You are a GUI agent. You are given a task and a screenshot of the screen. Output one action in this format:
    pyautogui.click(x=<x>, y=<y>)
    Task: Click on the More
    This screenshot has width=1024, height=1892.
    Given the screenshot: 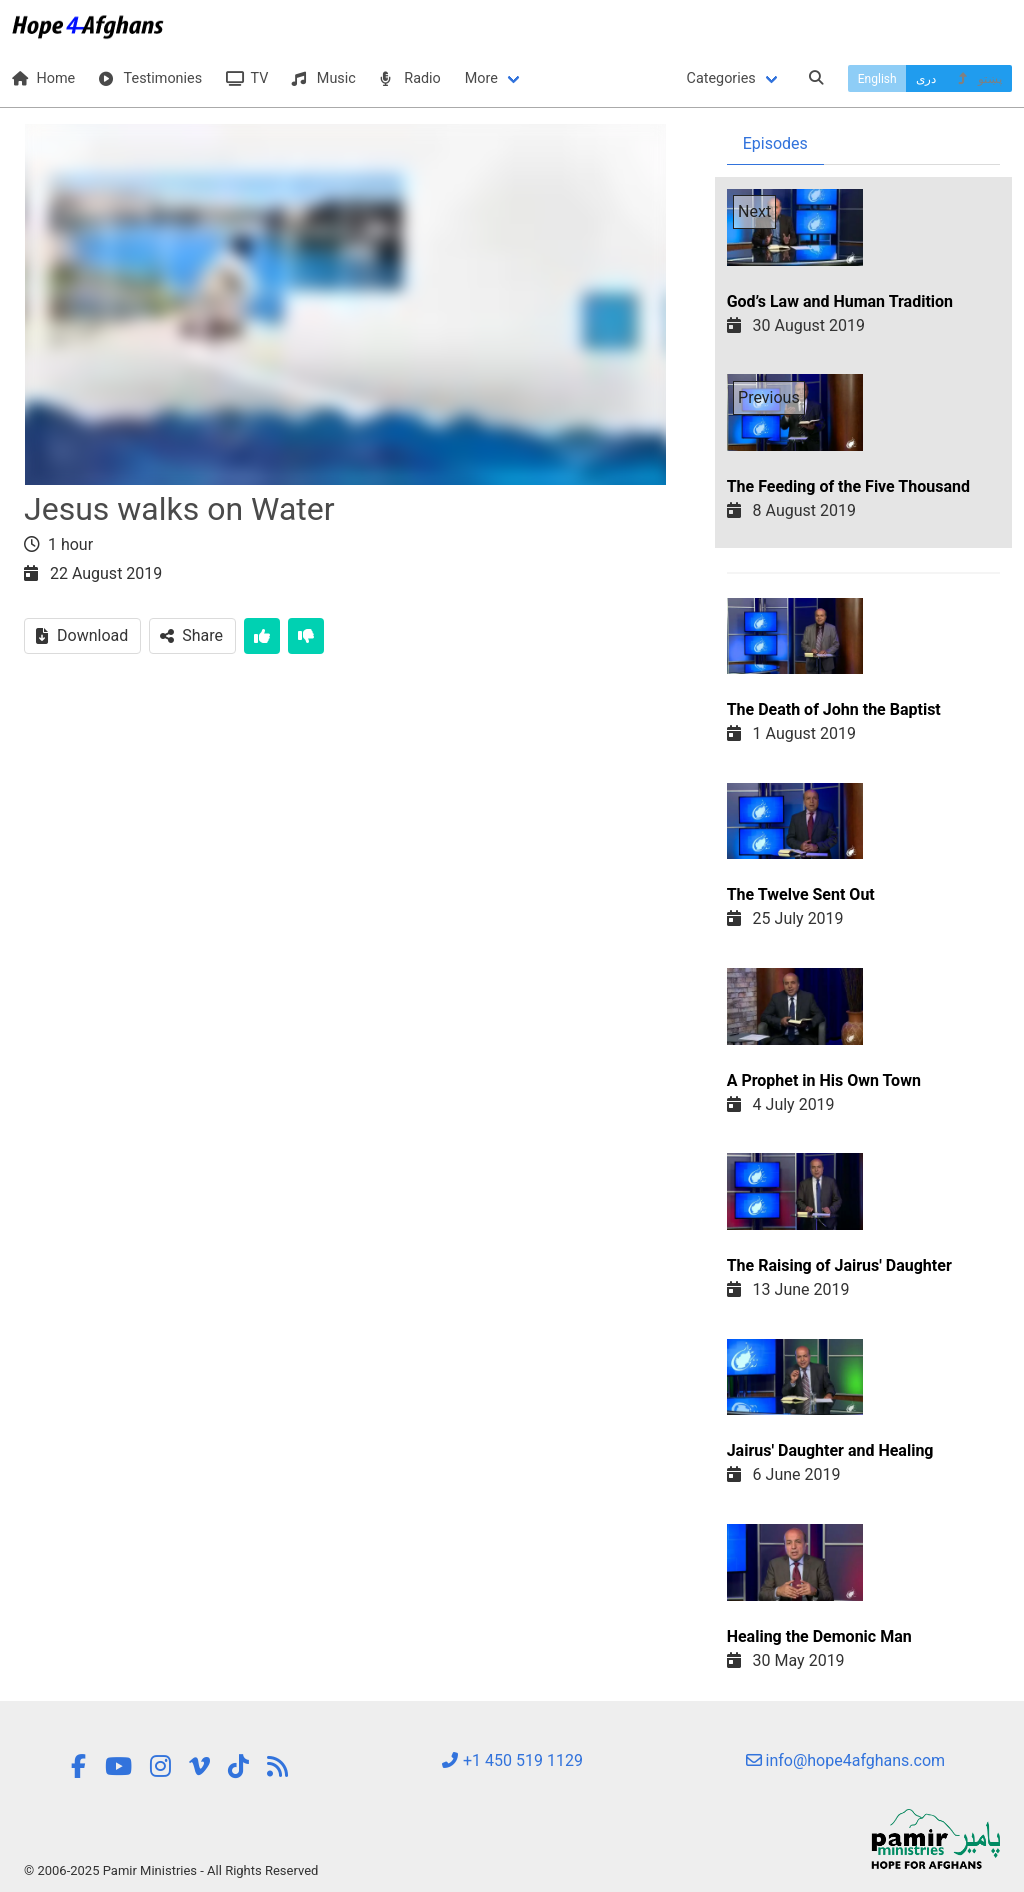 What is the action you would take?
    pyautogui.click(x=481, y=78)
    